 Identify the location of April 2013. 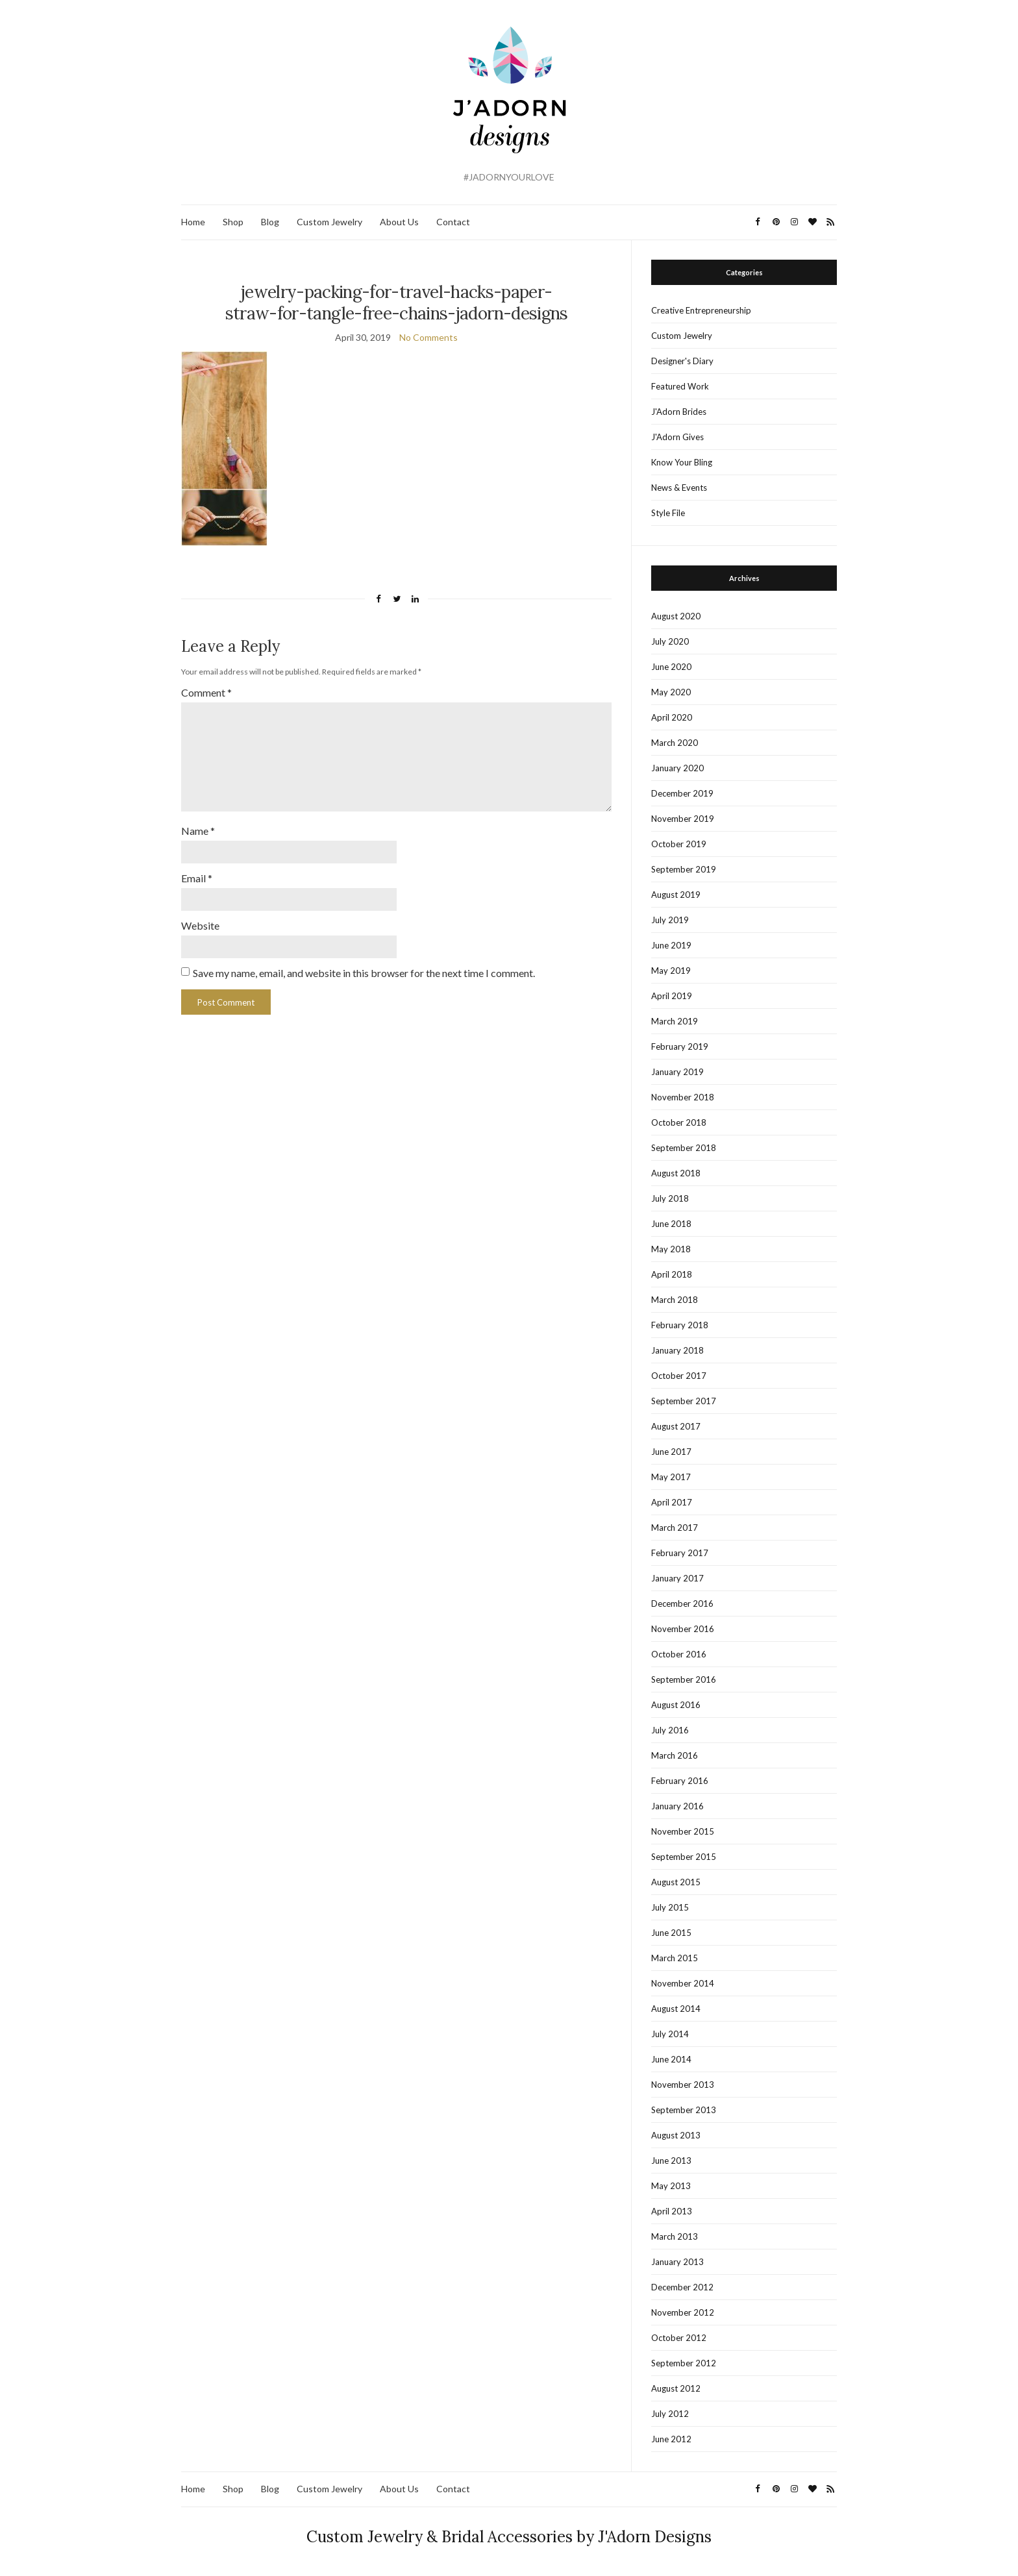
(671, 2211).